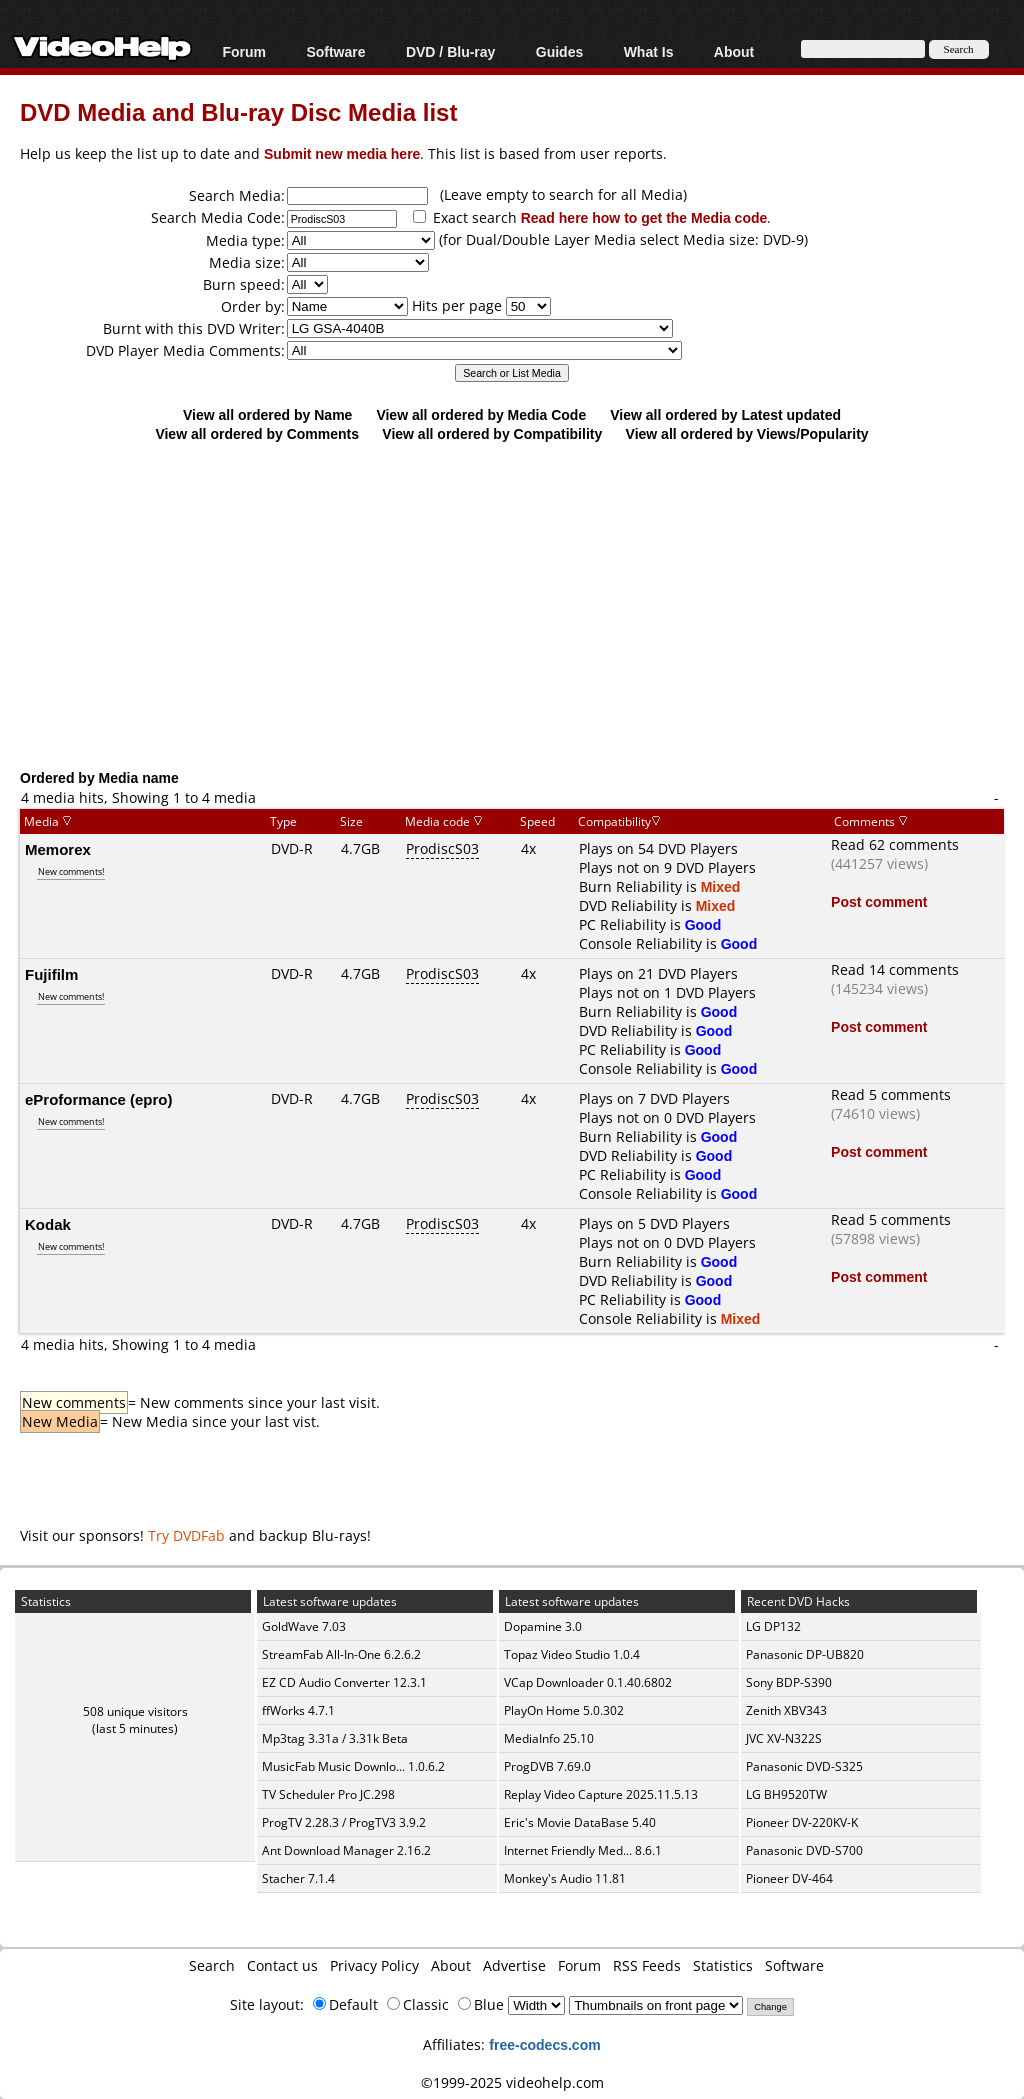 This screenshot has height=2099, width=1024. What do you see at coordinates (559, 51) in the screenshot?
I see `Guides` at bounding box center [559, 51].